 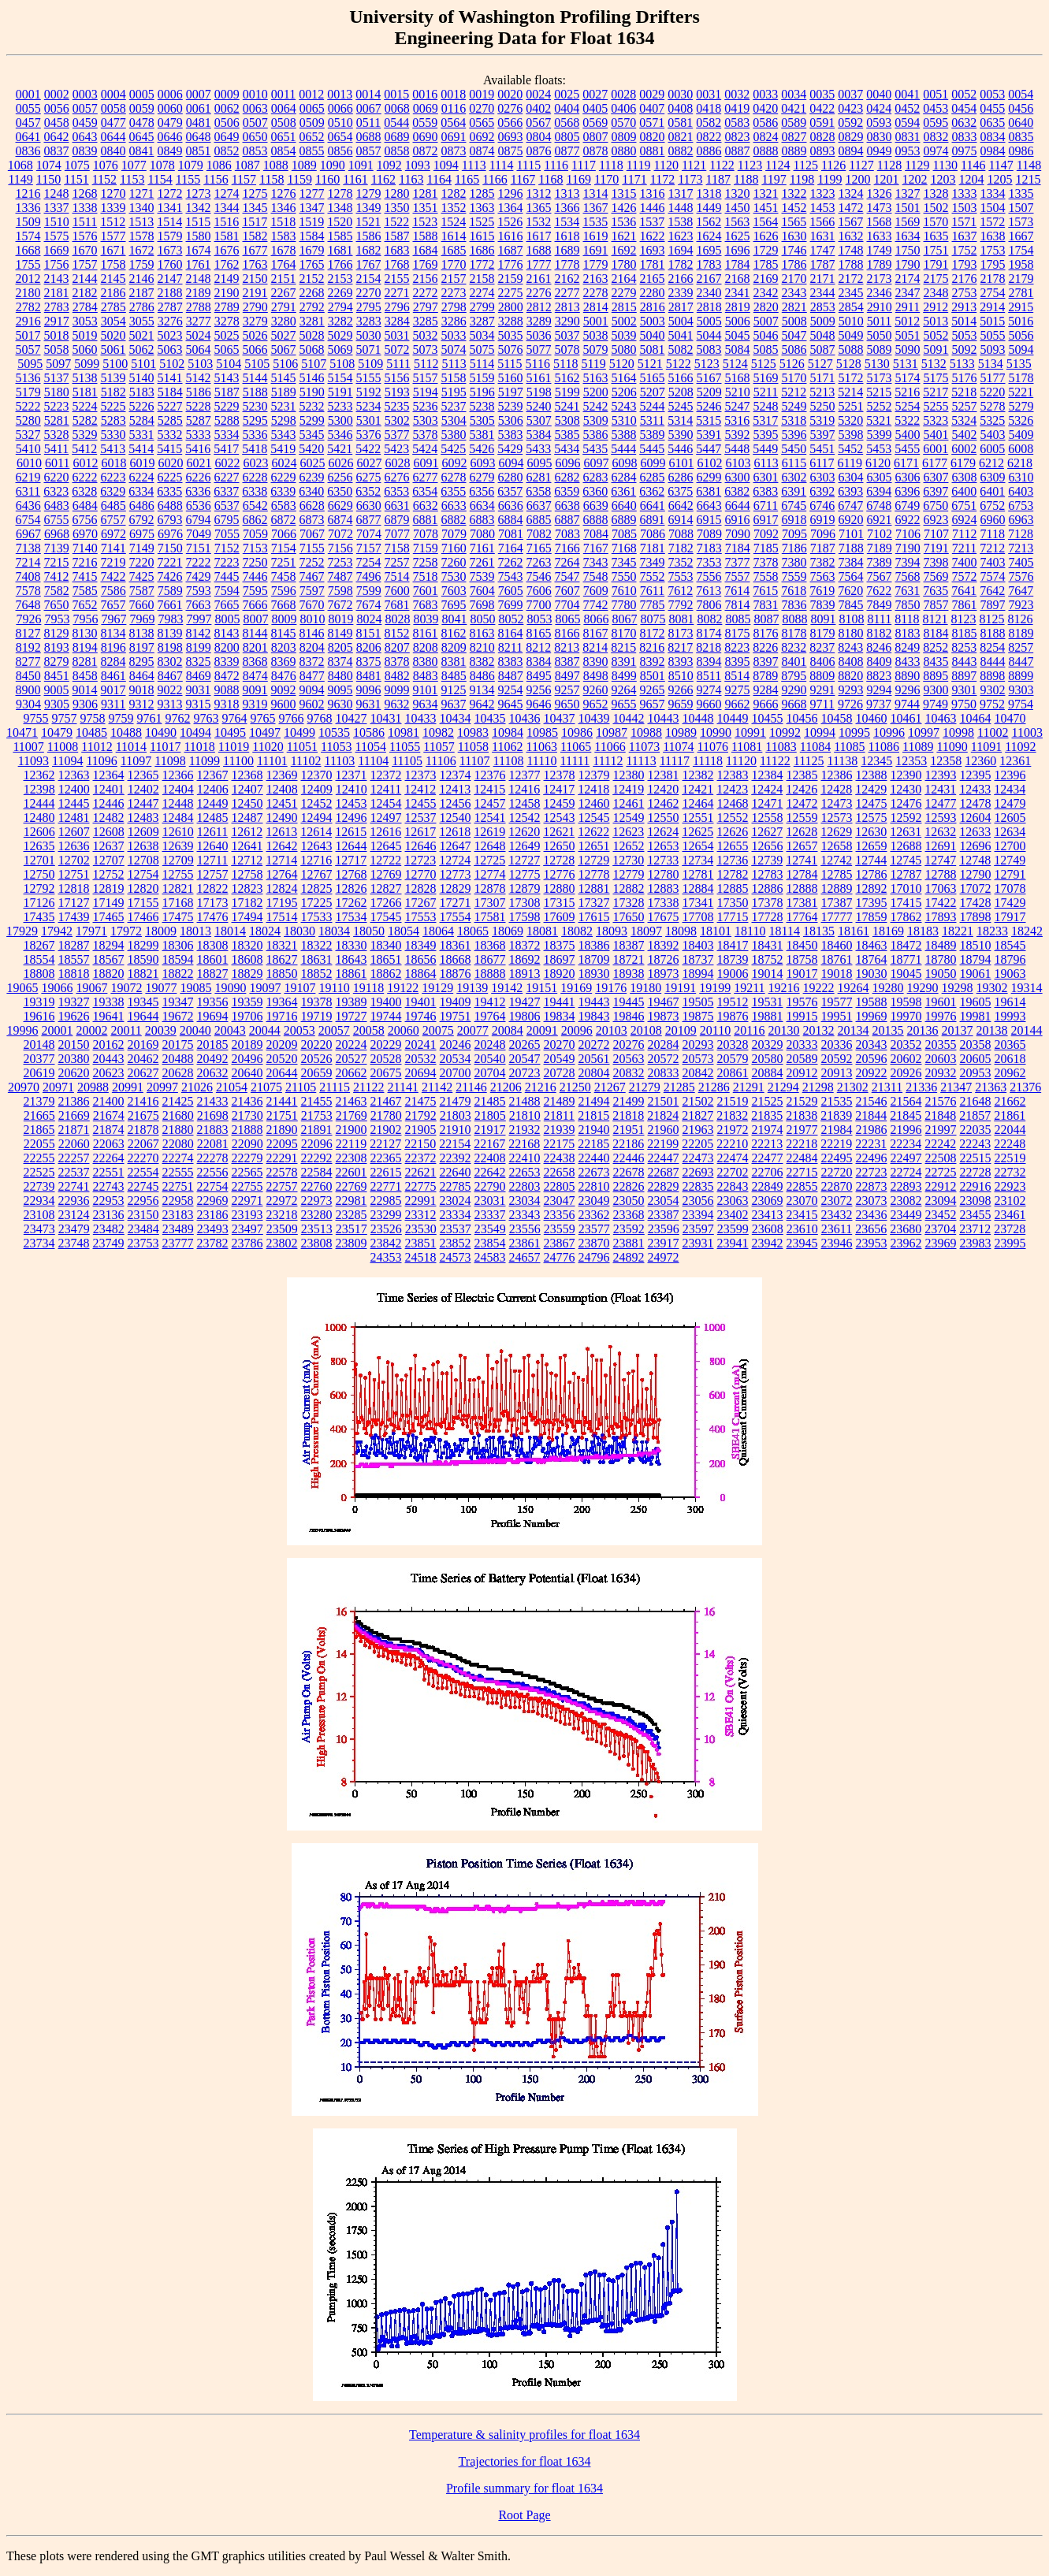 What do you see at coordinates (39, 1058) in the screenshot?
I see `20377` at bounding box center [39, 1058].